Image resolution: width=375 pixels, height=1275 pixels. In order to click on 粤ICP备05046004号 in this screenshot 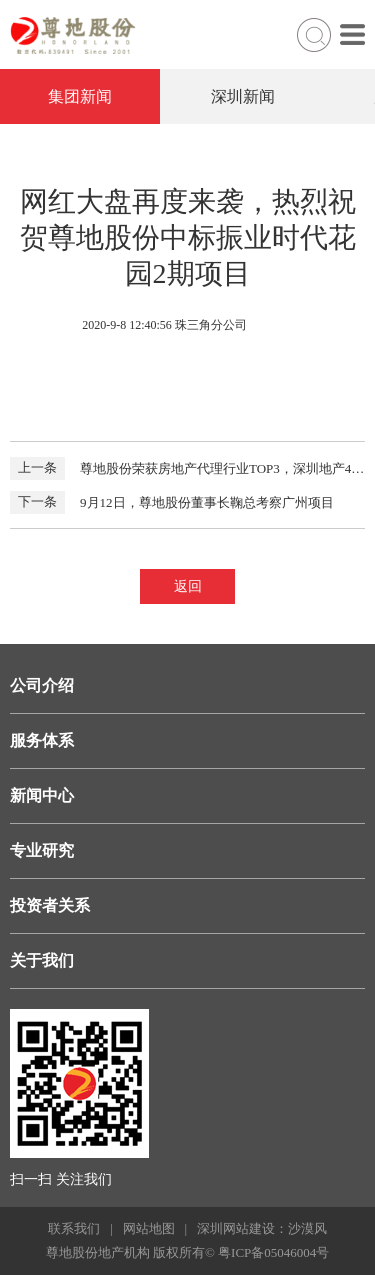, I will do `click(273, 1252)`.